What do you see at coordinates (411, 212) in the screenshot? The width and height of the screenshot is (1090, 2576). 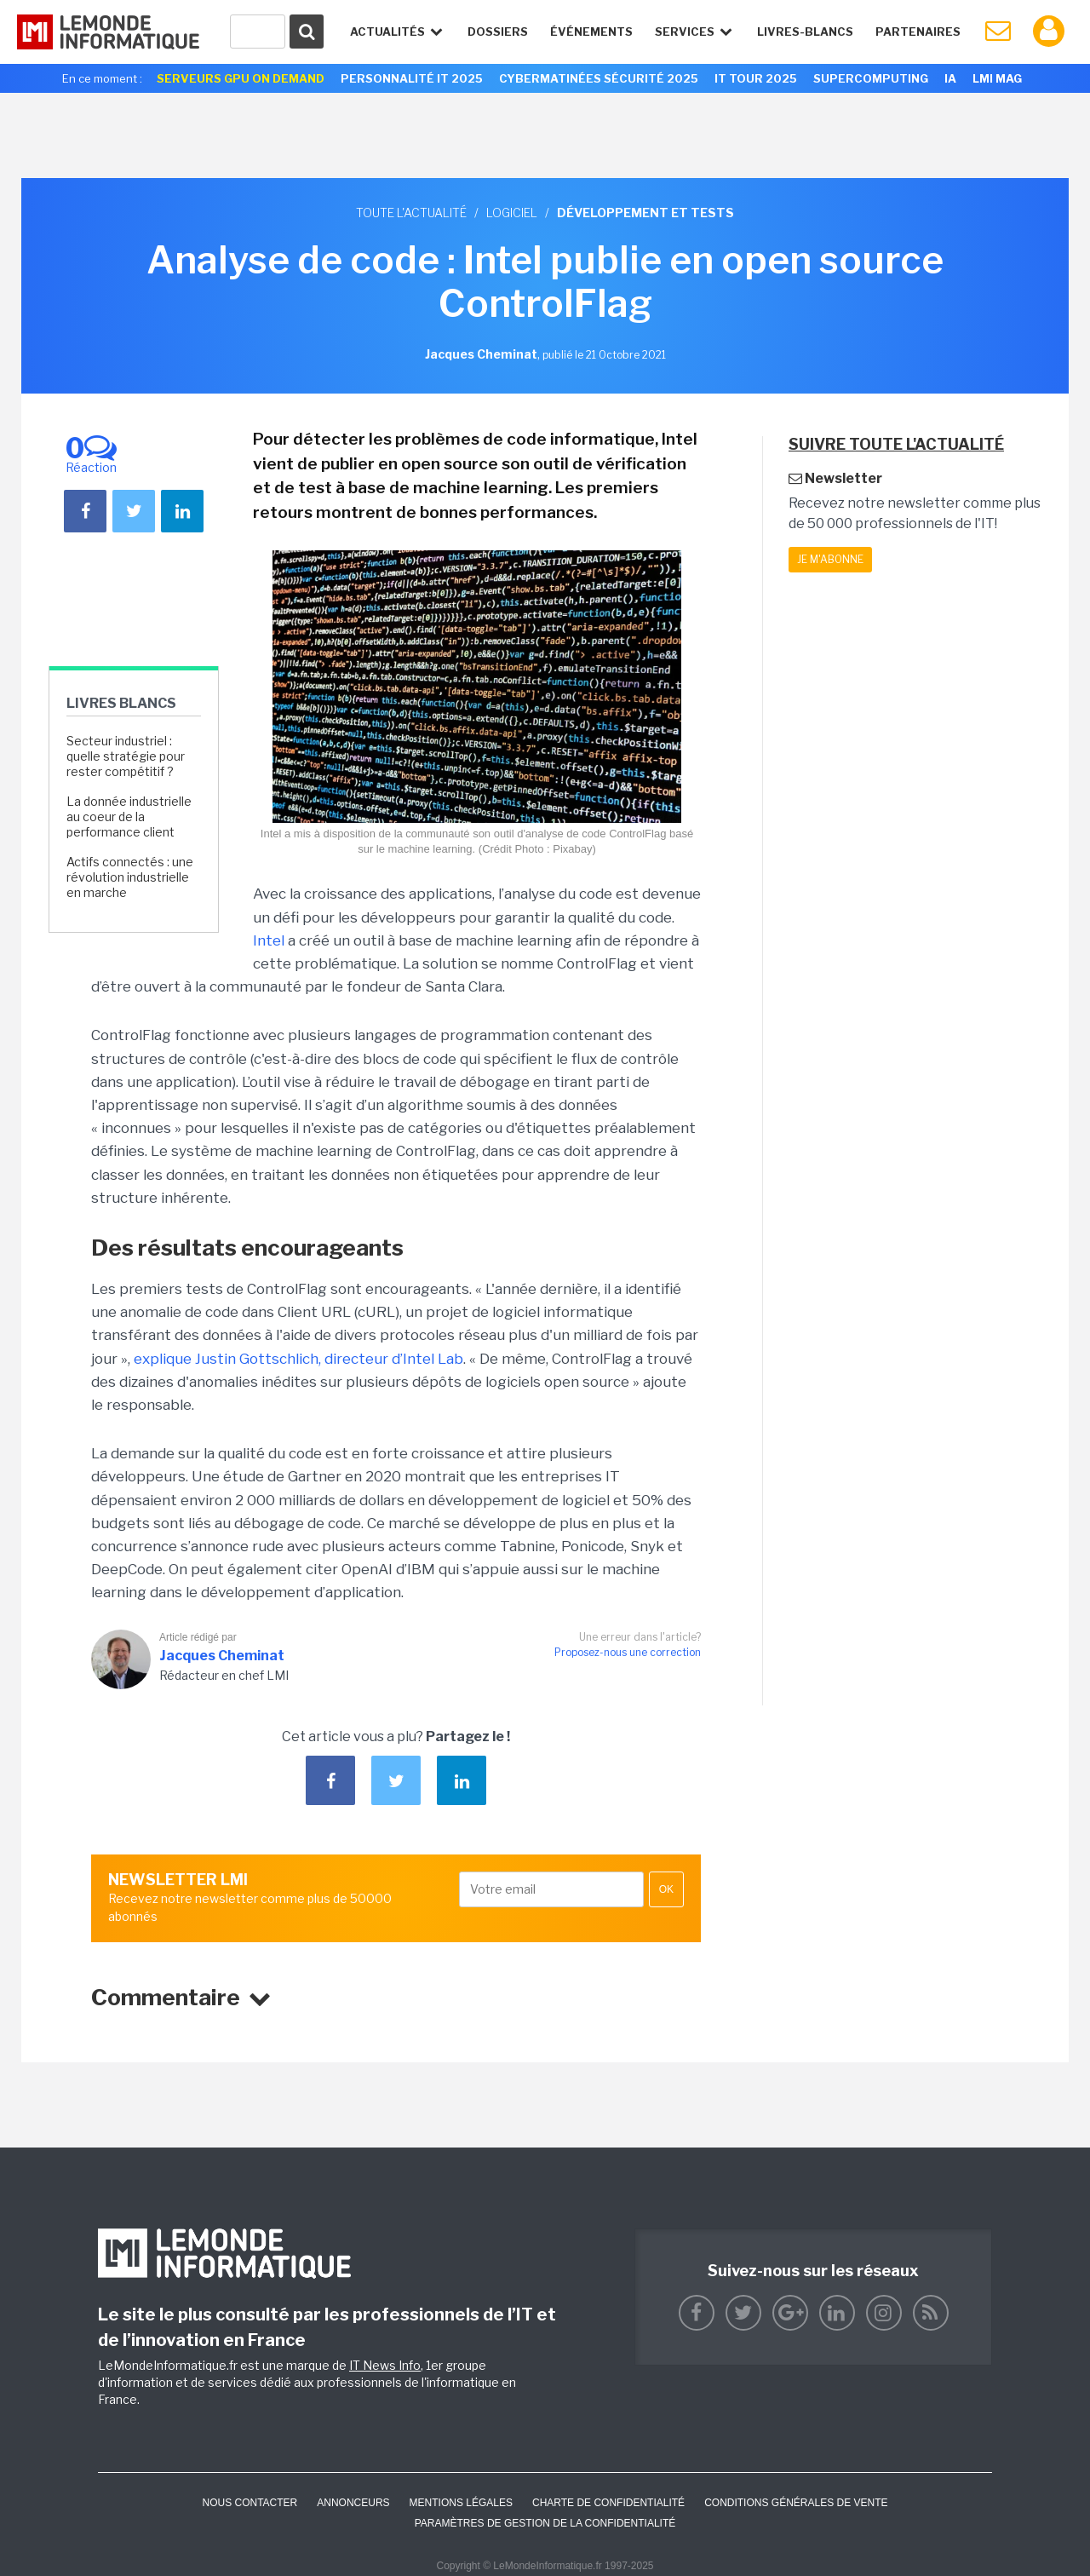 I see `Toute l'actualité` at bounding box center [411, 212].